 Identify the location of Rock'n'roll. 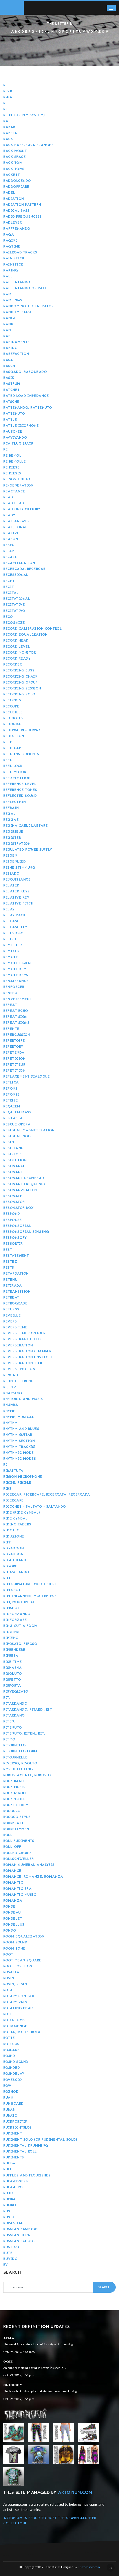
(14, 1799).